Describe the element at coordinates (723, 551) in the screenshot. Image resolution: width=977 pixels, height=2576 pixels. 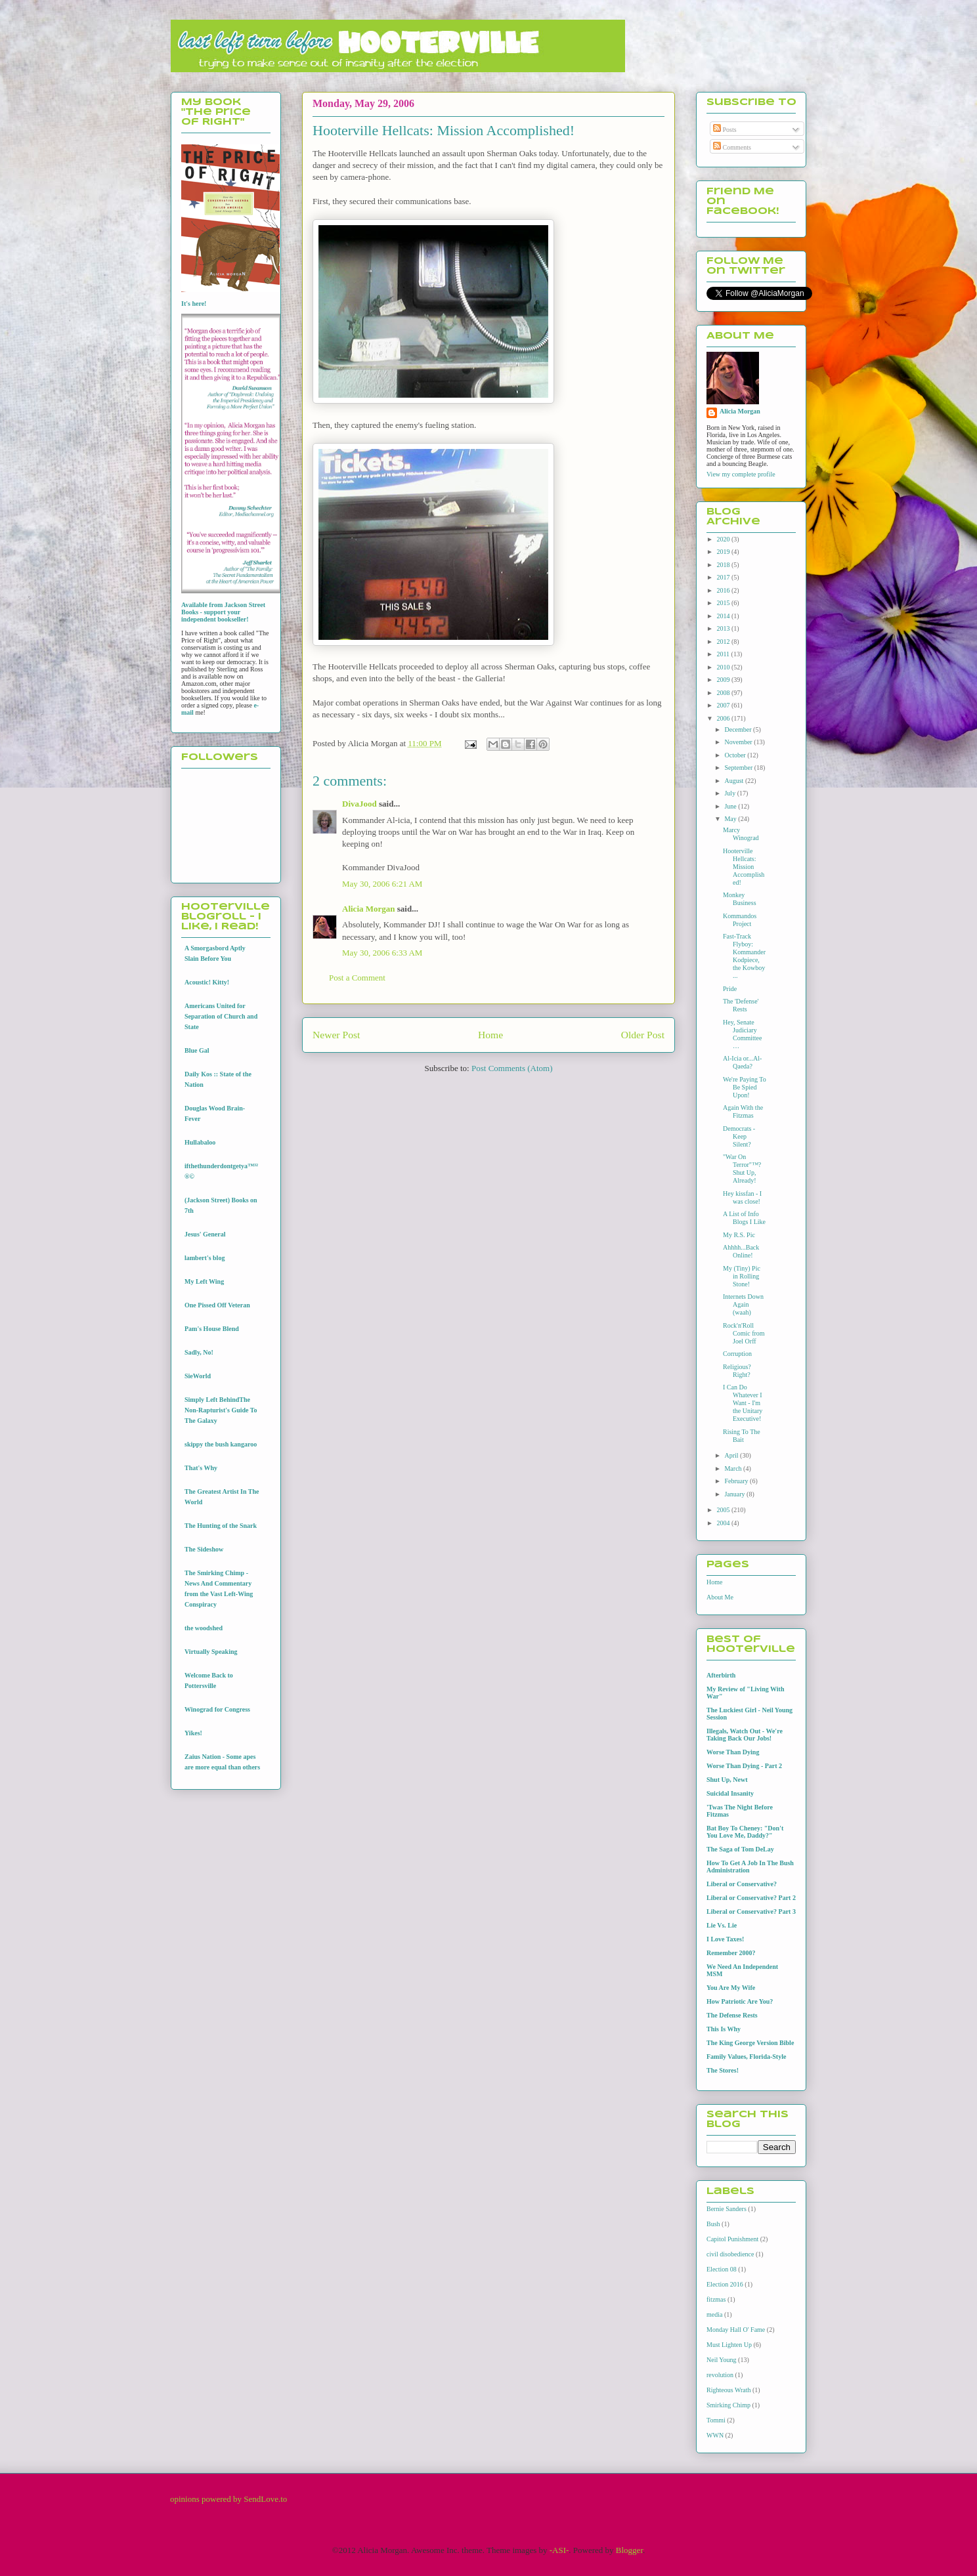
I see `2019` at that location.